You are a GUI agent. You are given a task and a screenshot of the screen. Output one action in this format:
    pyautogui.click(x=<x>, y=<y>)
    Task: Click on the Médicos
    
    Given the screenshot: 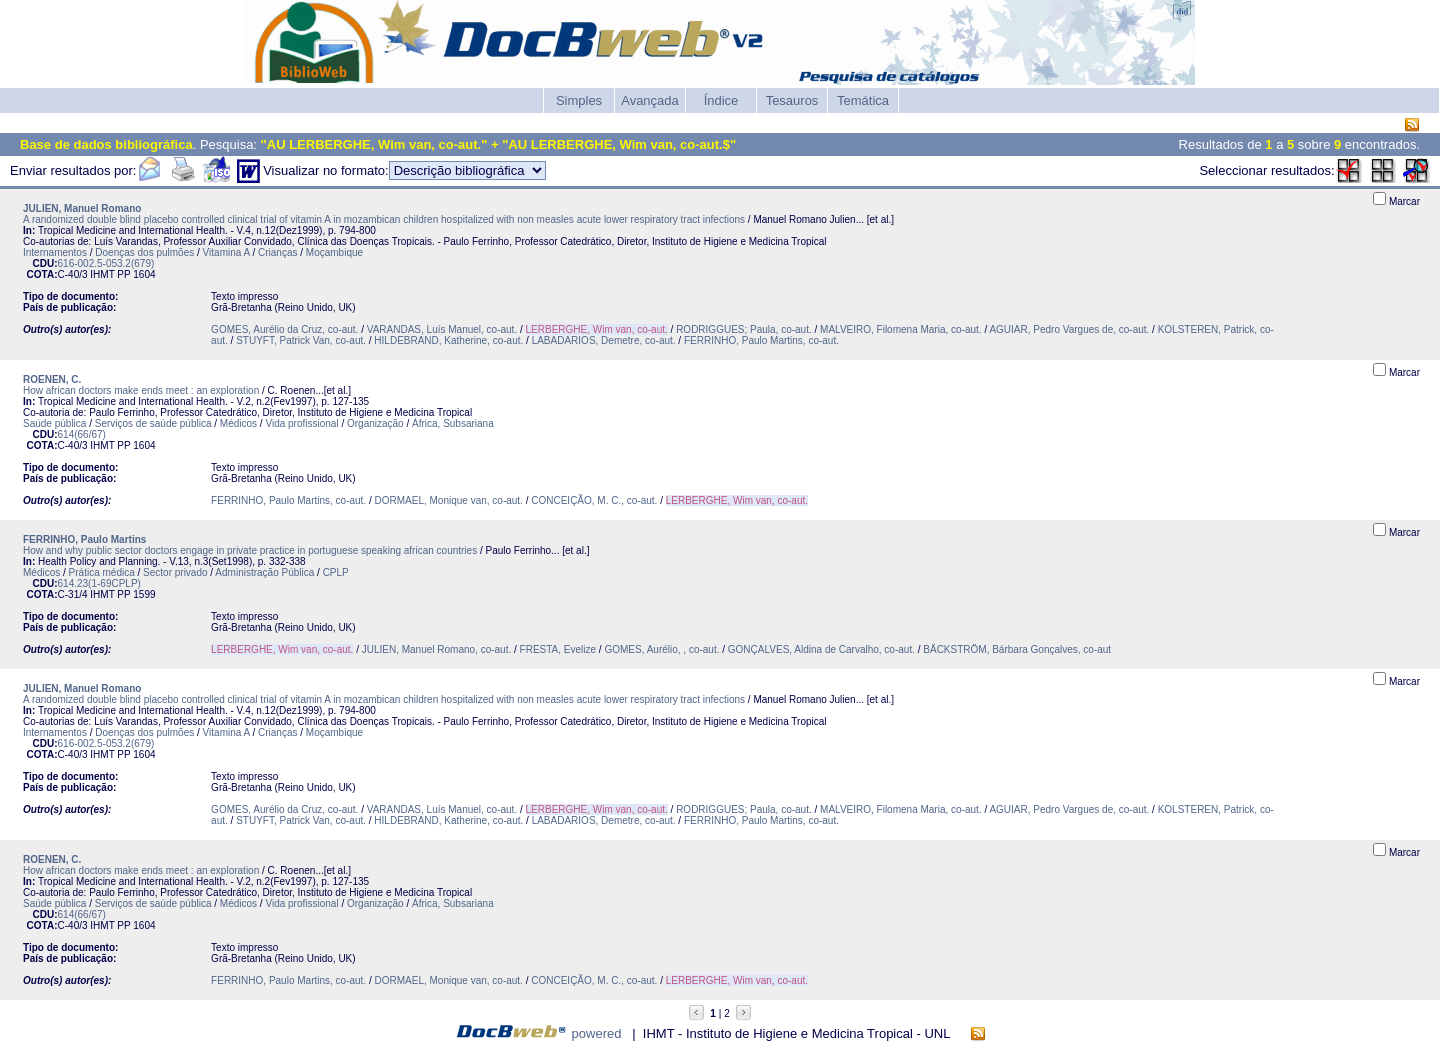 What is the action you would take?
    pyautogui.click(x=238, y=423)
    